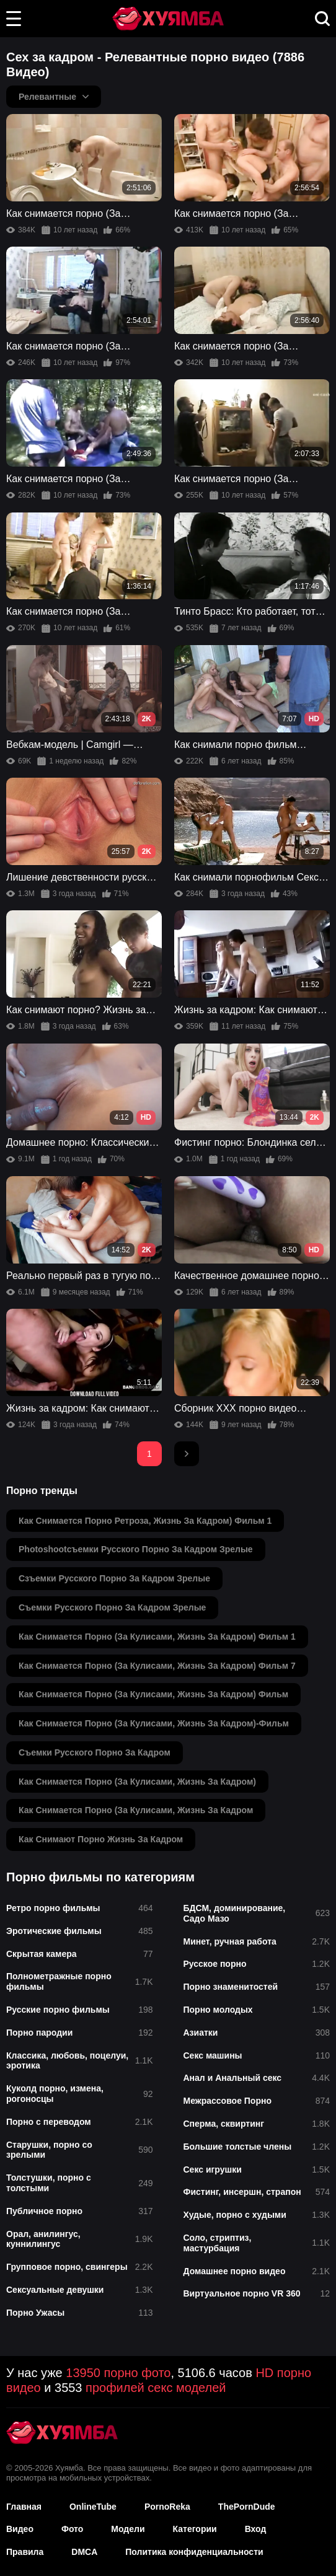 The width and height of the screenshot is (336, 2576). I want to click on как снимается порно (за кулисами, жизнь за кадром) фильм 1, so click(157, 1637).